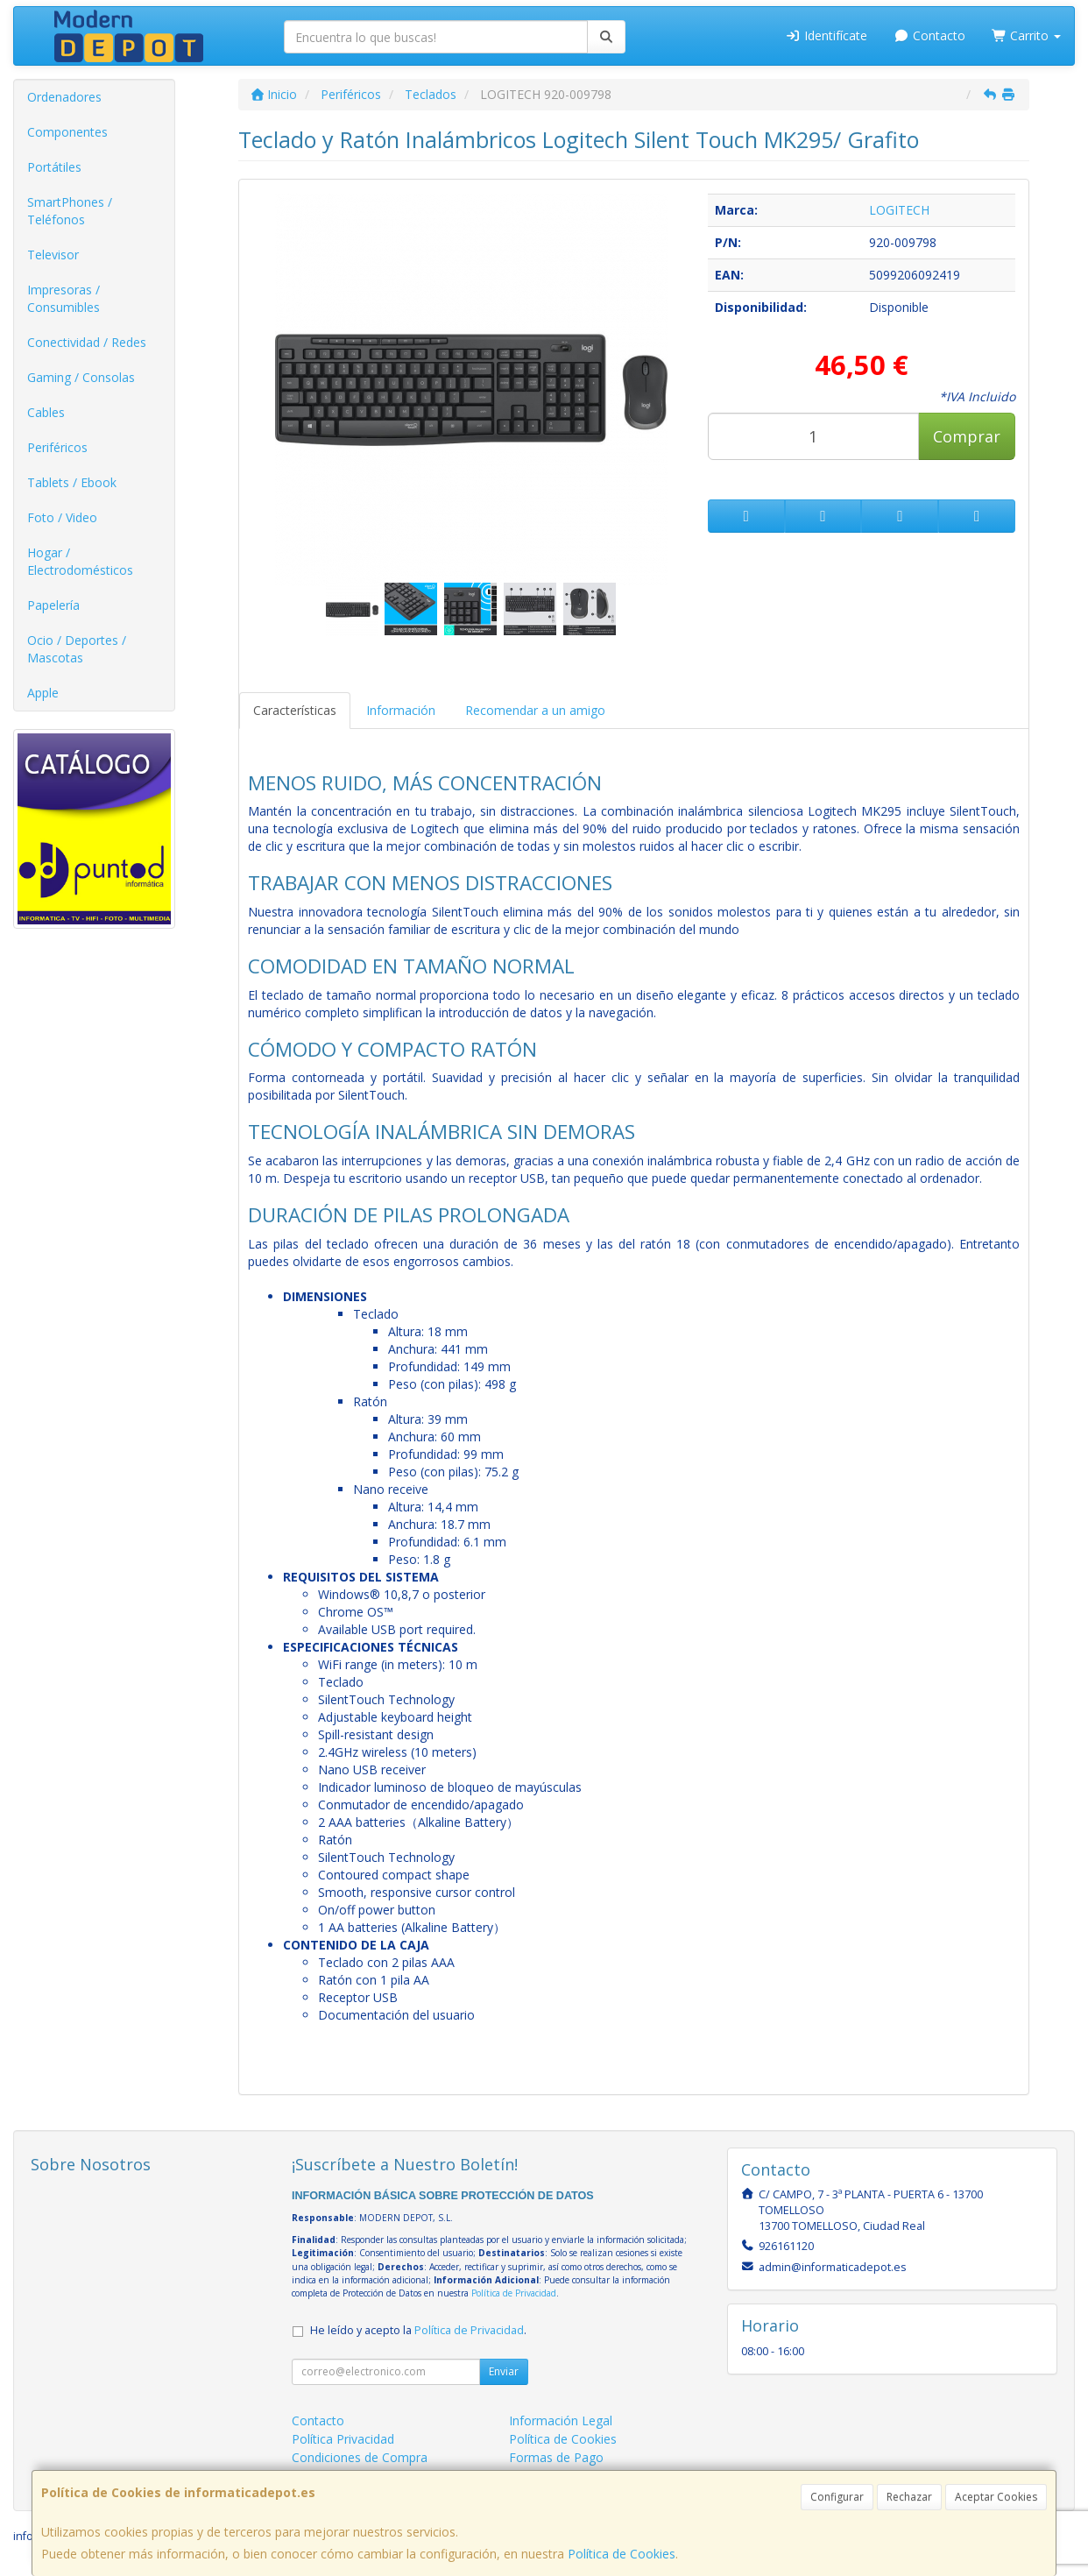 This screenshot has height=2576, width=1088. Describe the element at coordinates (64, 96) in the screenshot. I see `Ordenadores` at that location.